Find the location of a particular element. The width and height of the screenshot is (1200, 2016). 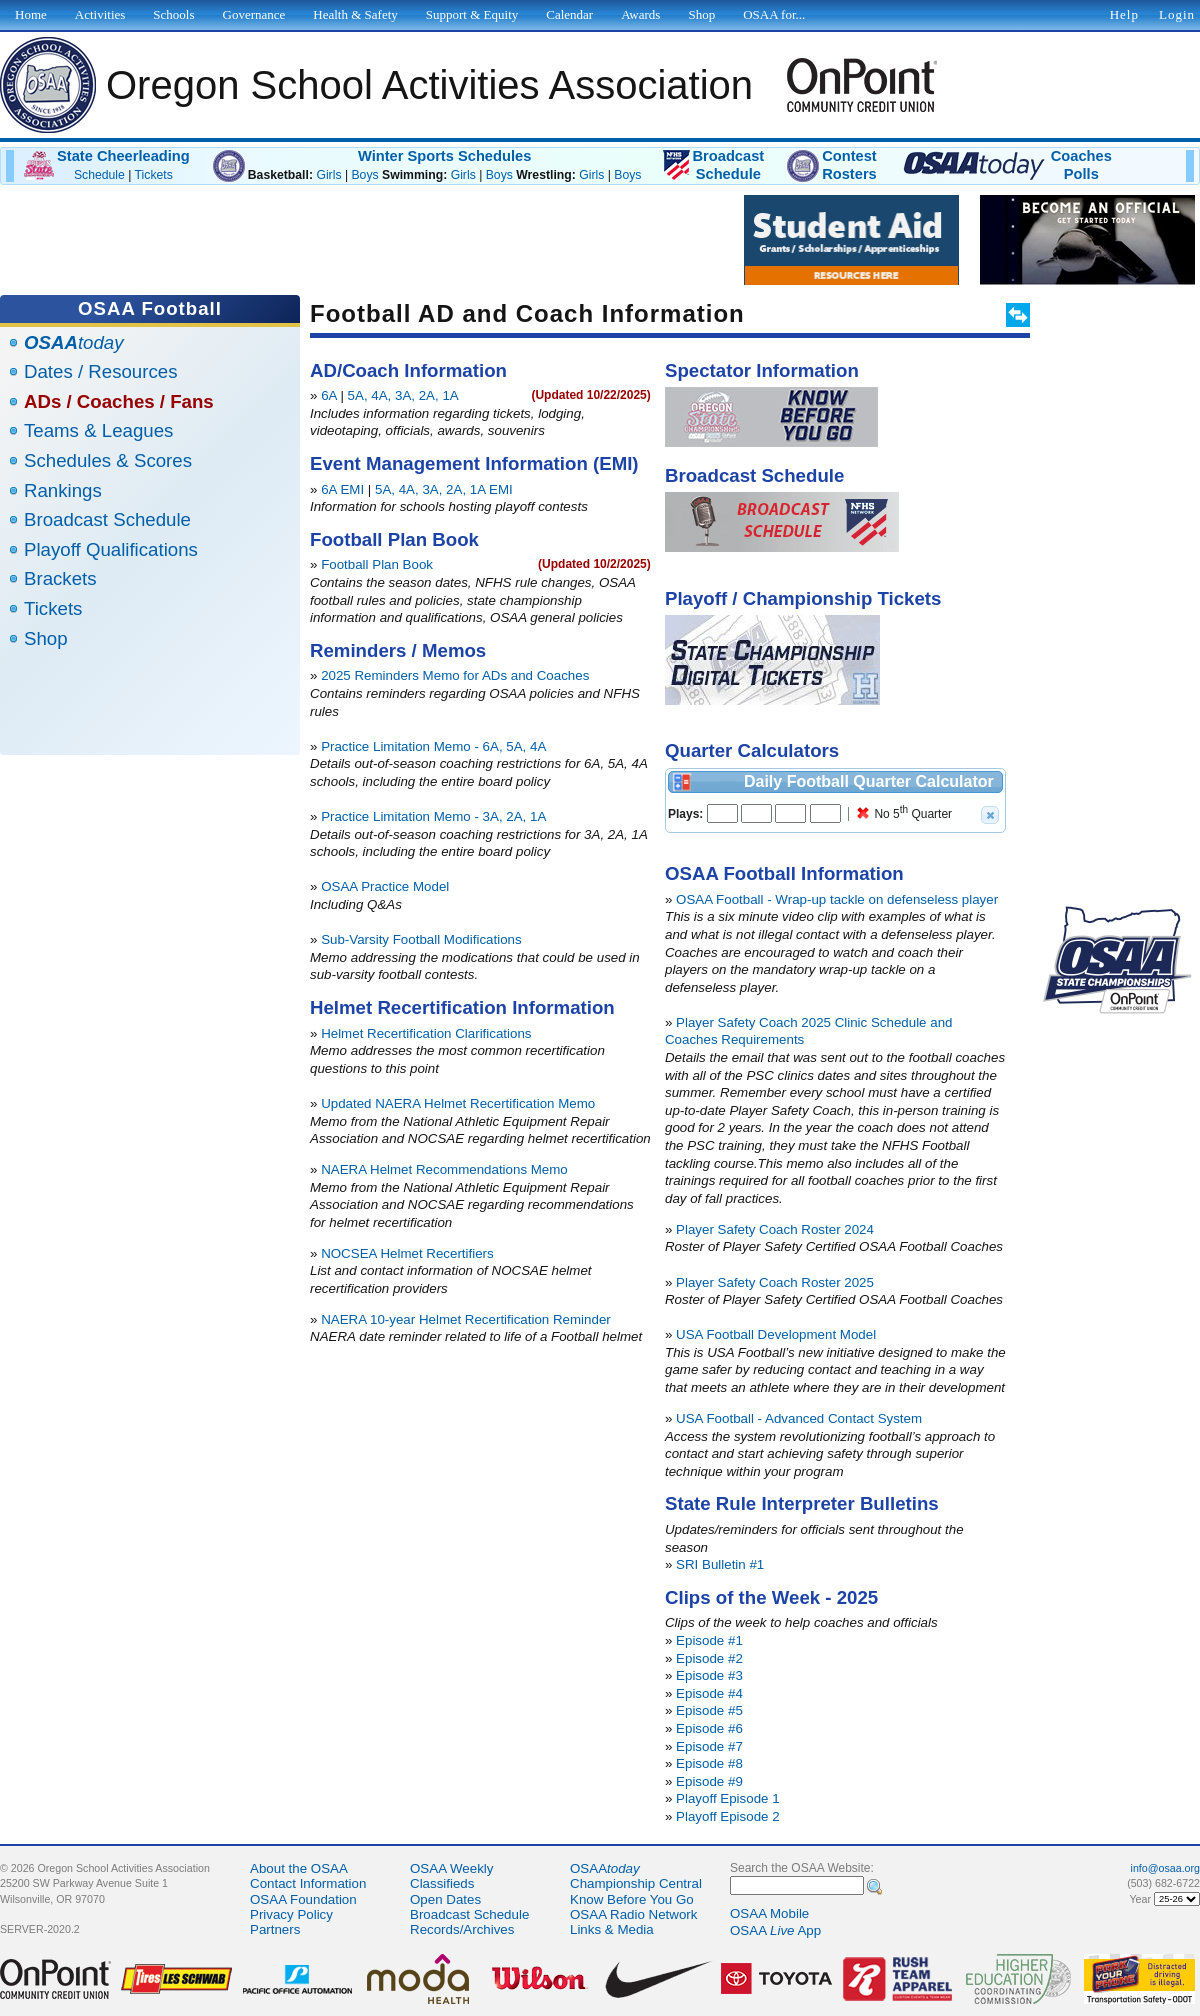

5A, 4A, 3A, 2A, 1A is located at coordinates (403, 395).